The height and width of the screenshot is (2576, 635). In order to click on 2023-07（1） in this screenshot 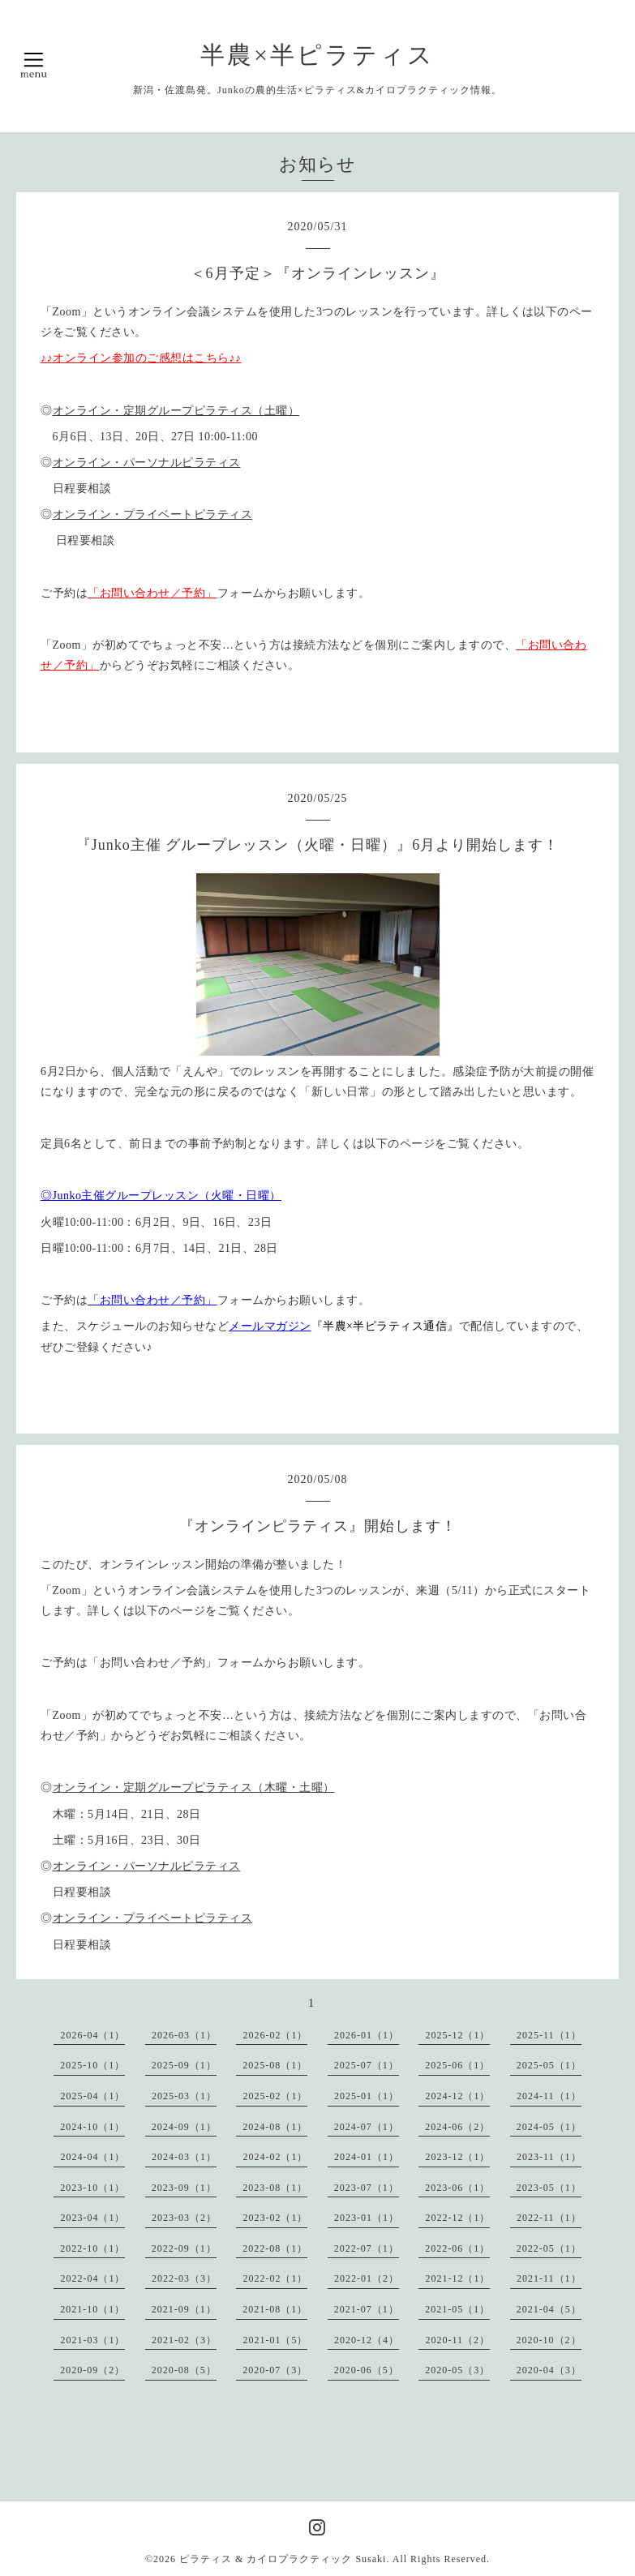, I will do `click(366, 2187)`.